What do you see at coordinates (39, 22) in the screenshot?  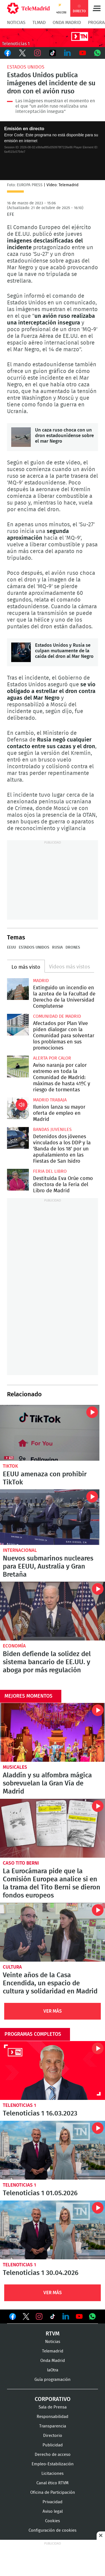 I see `TLMad` at bounding box center [39, 22].